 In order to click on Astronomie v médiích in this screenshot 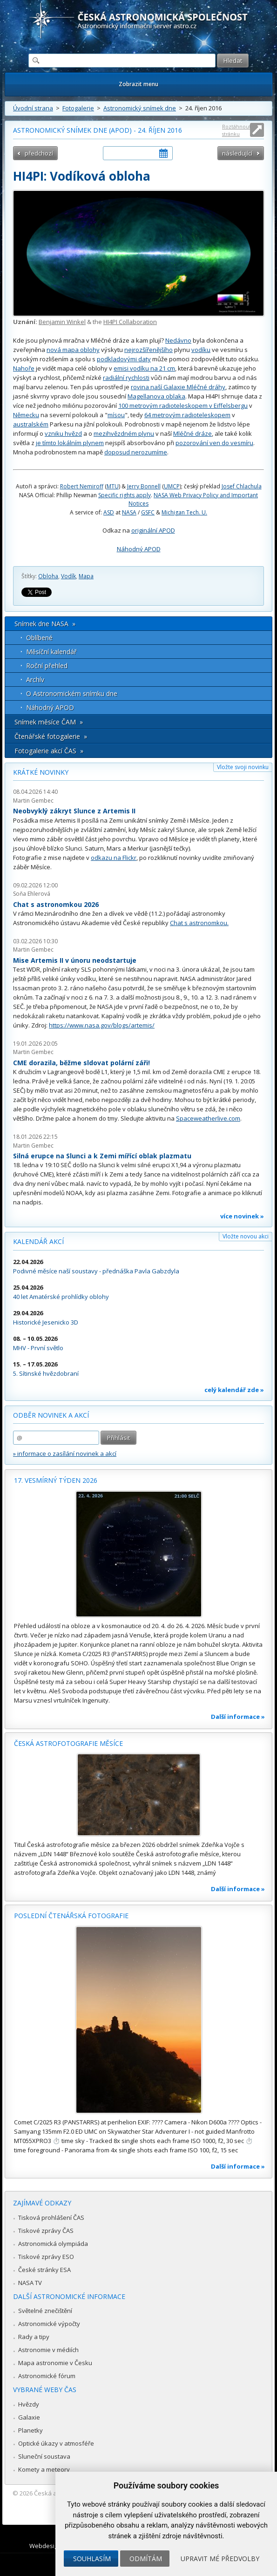, I will do `click(48, 2350)`.